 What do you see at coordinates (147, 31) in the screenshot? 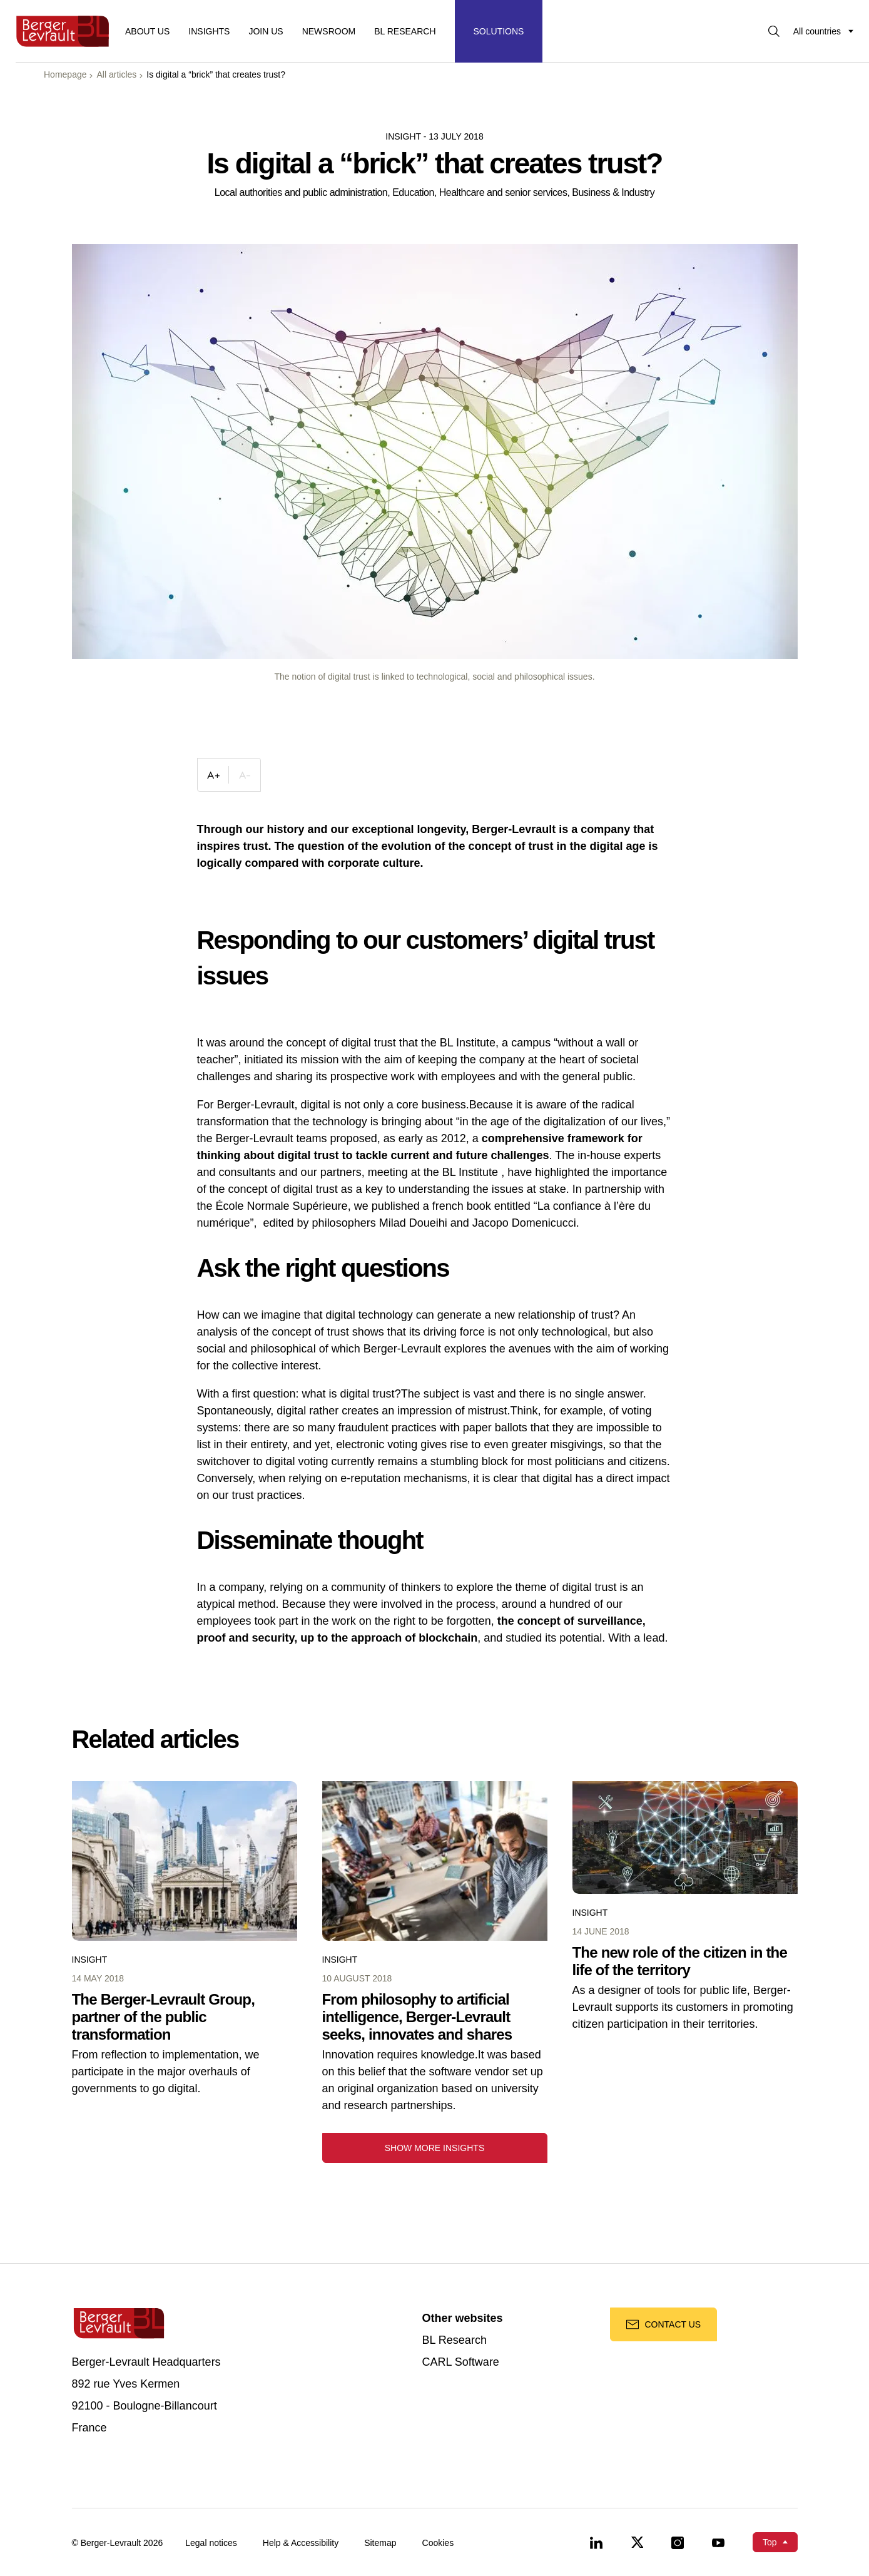
I see `About us` at bounding box center [147, 31].